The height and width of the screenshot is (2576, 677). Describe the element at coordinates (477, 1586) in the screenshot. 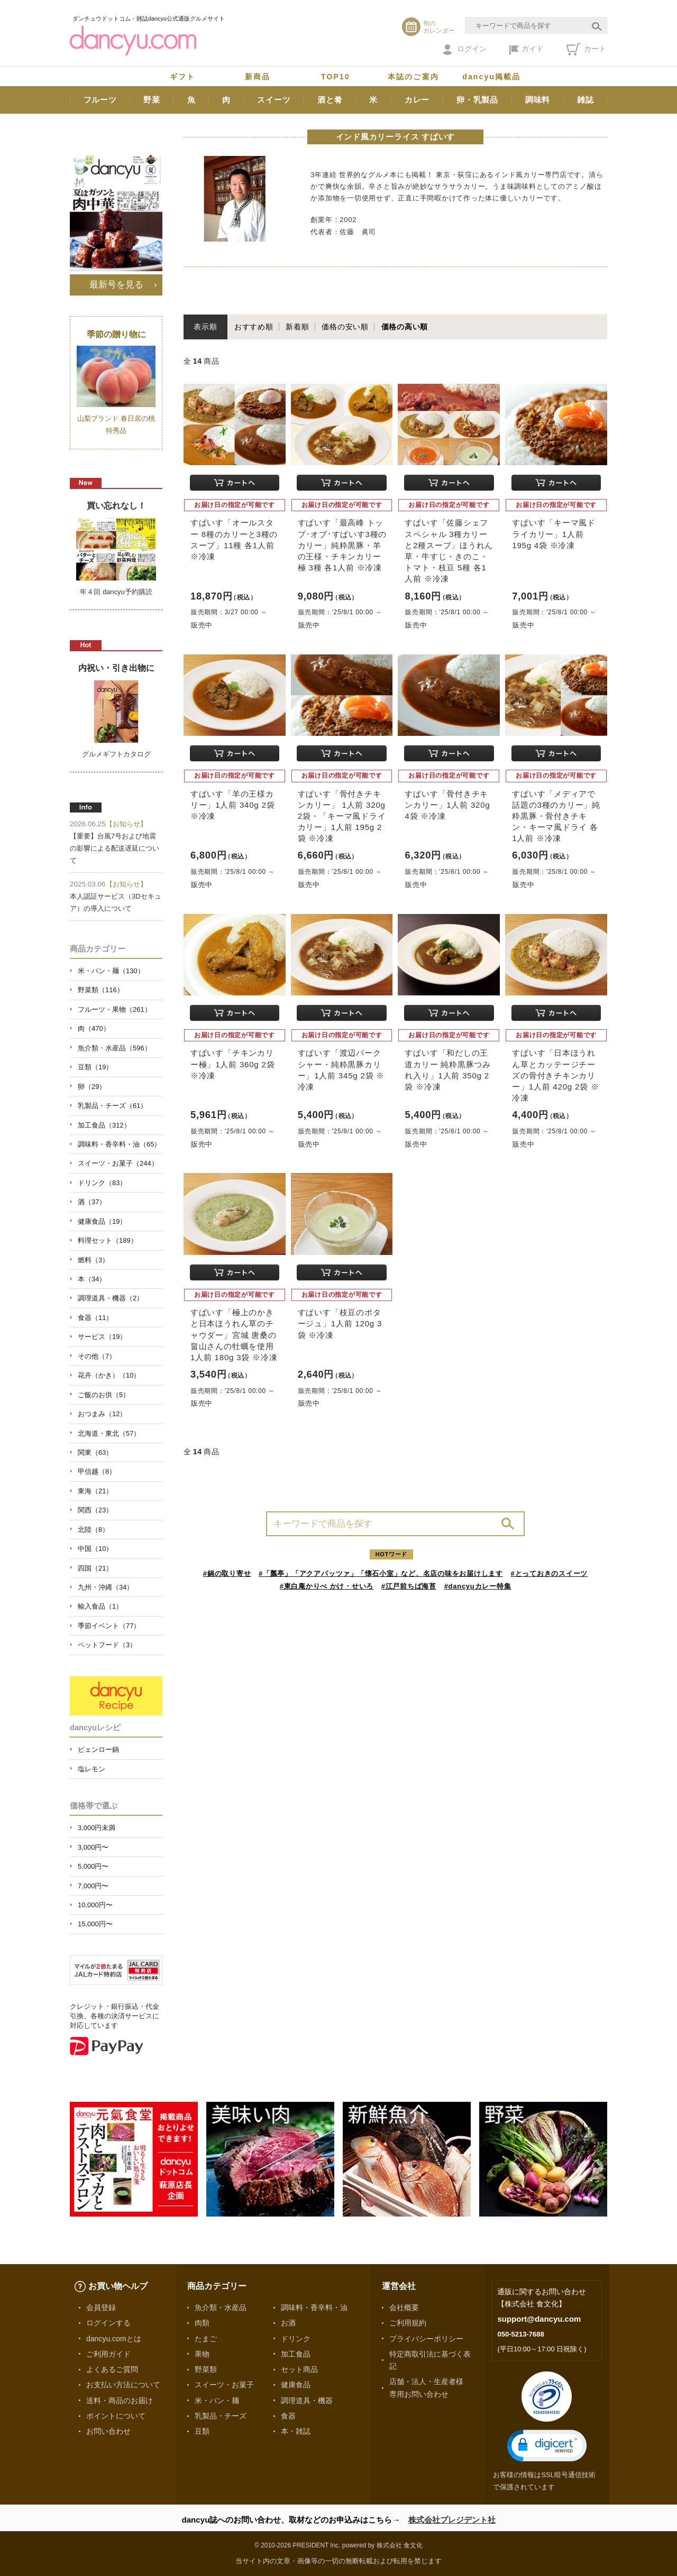

I see `#dancyuカレー特集` at that location.